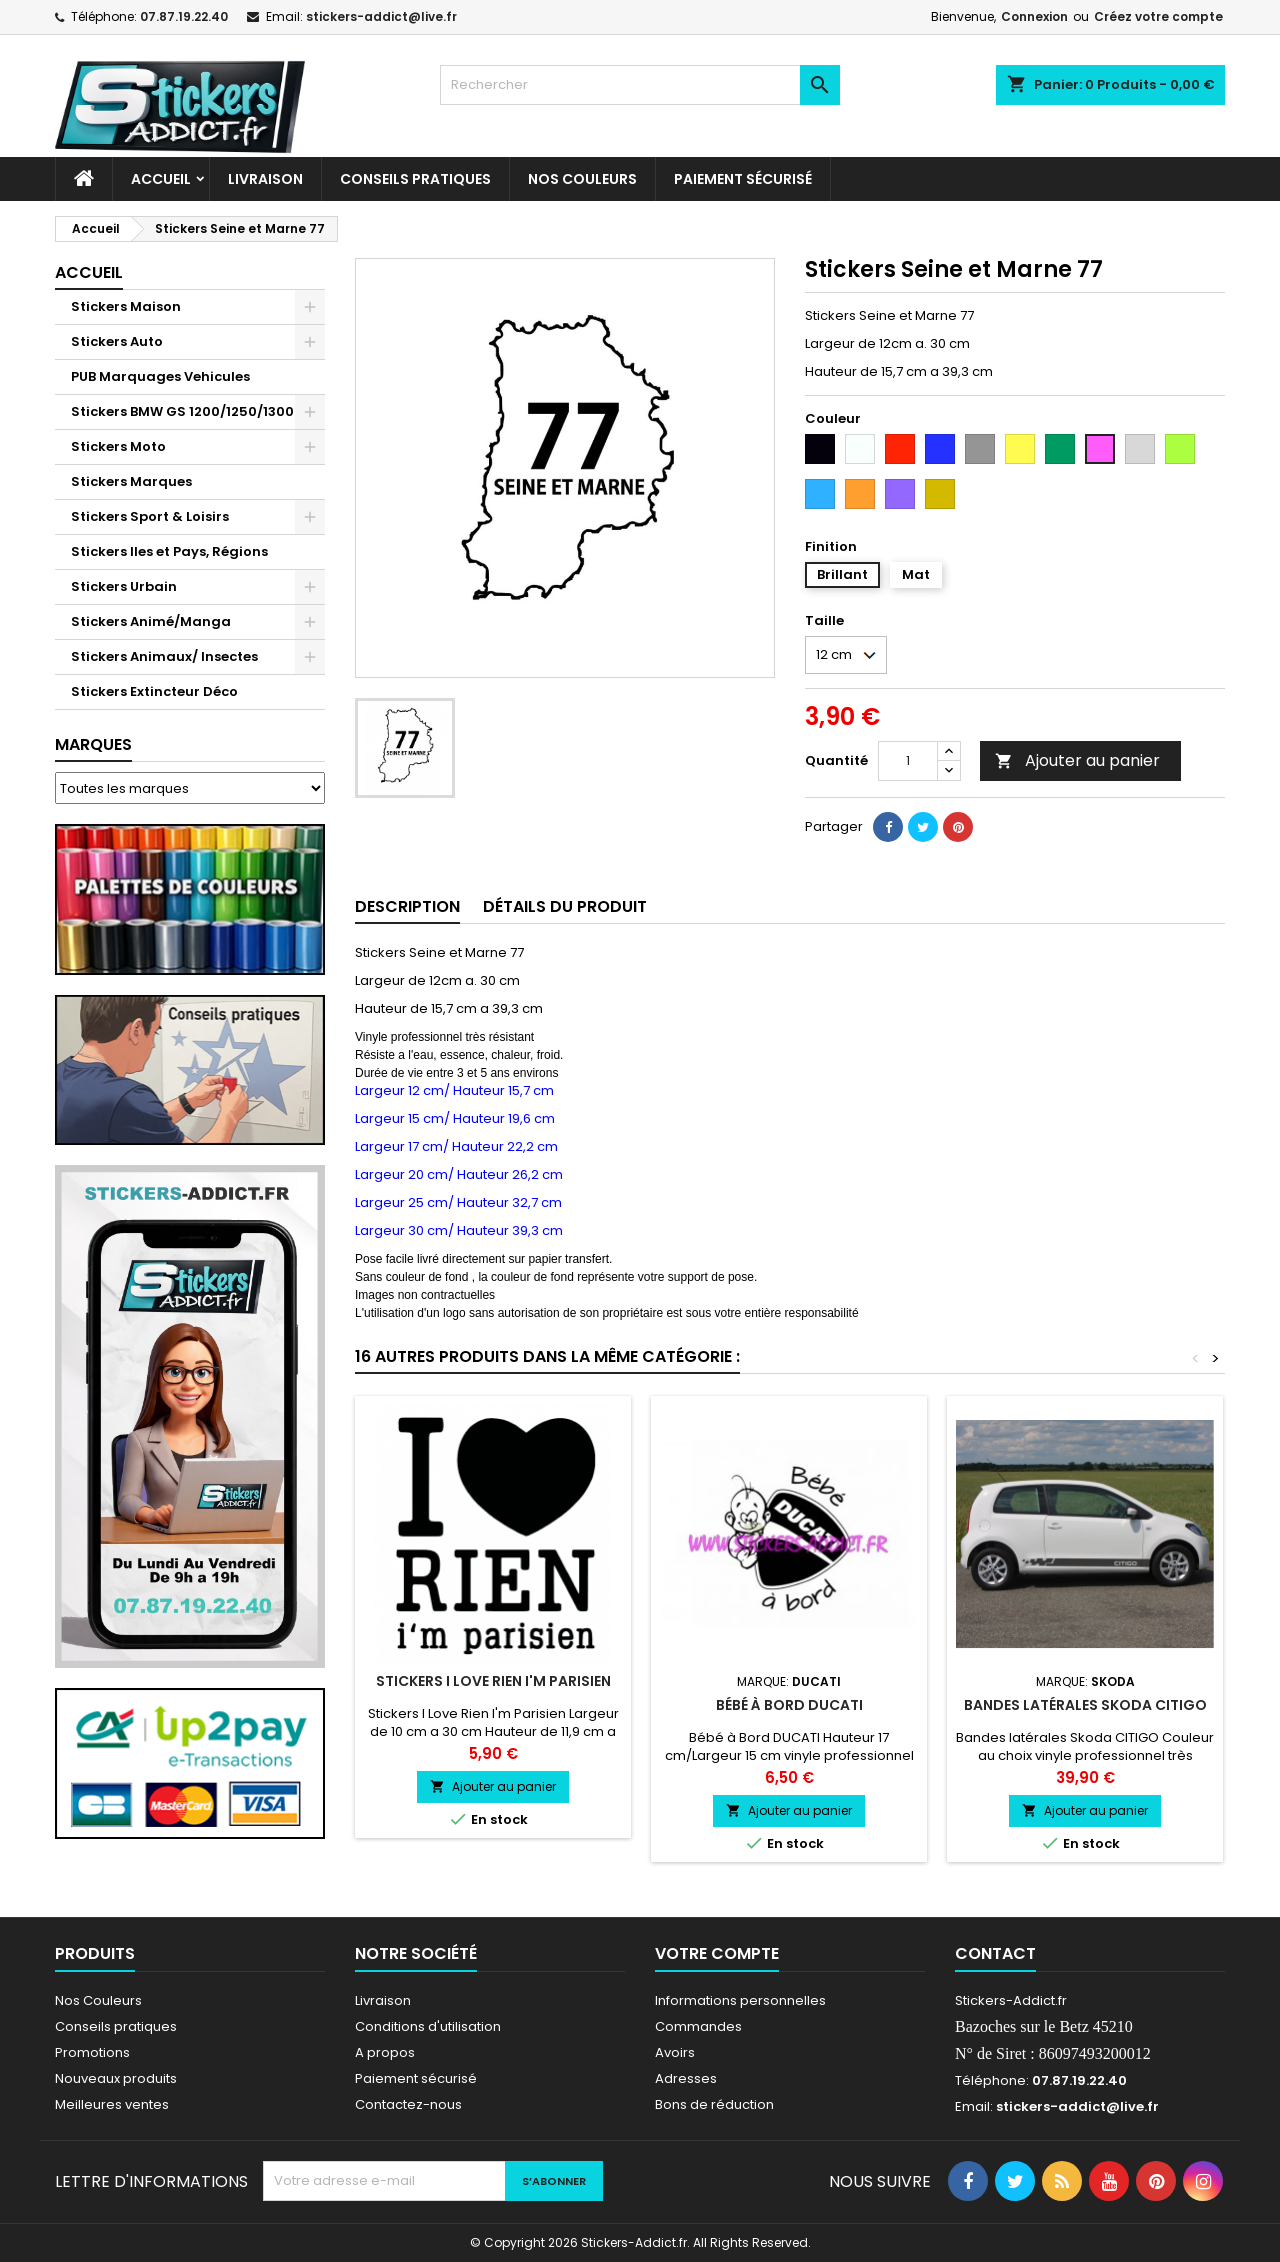 This screenshot has height=2262, width=1280. Describe the element at coordinates (1085, 1705) in the screenshot. I see `Bandes latérales Skoda CITIGO` at that location.